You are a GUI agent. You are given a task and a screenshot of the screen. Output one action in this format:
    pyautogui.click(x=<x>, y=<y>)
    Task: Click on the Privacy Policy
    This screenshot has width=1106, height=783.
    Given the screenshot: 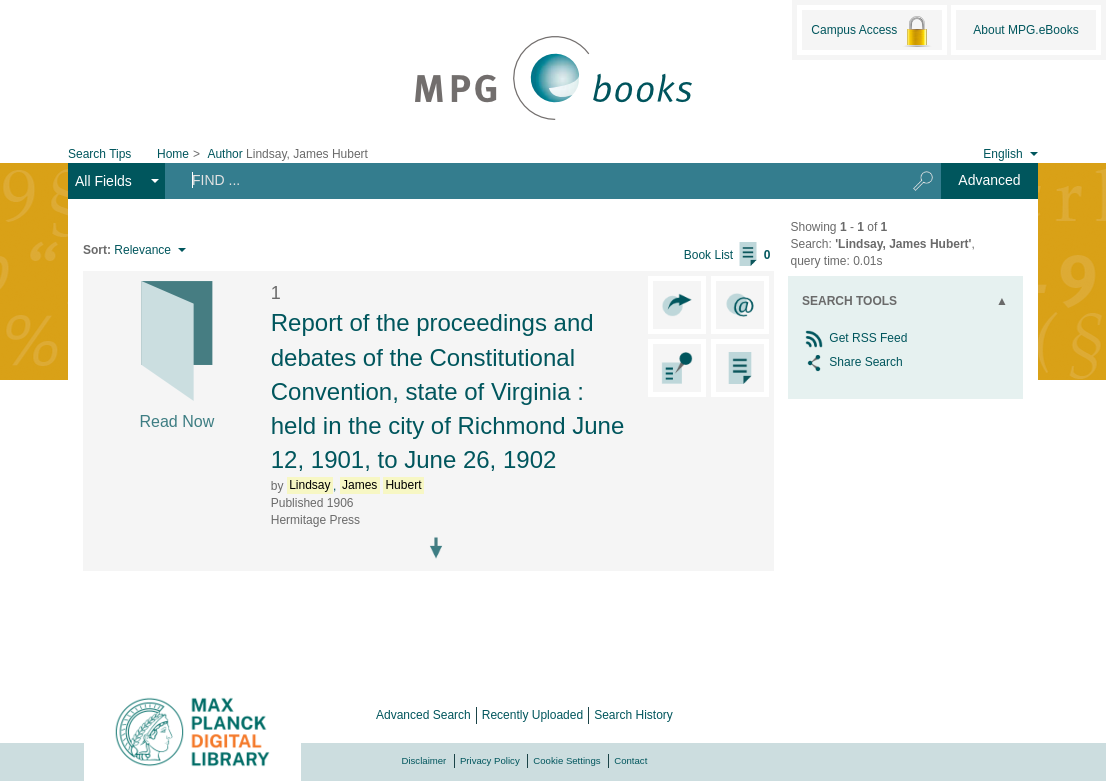 What is the action you would take?
    pyautogui.click(x=490, y=760)
    